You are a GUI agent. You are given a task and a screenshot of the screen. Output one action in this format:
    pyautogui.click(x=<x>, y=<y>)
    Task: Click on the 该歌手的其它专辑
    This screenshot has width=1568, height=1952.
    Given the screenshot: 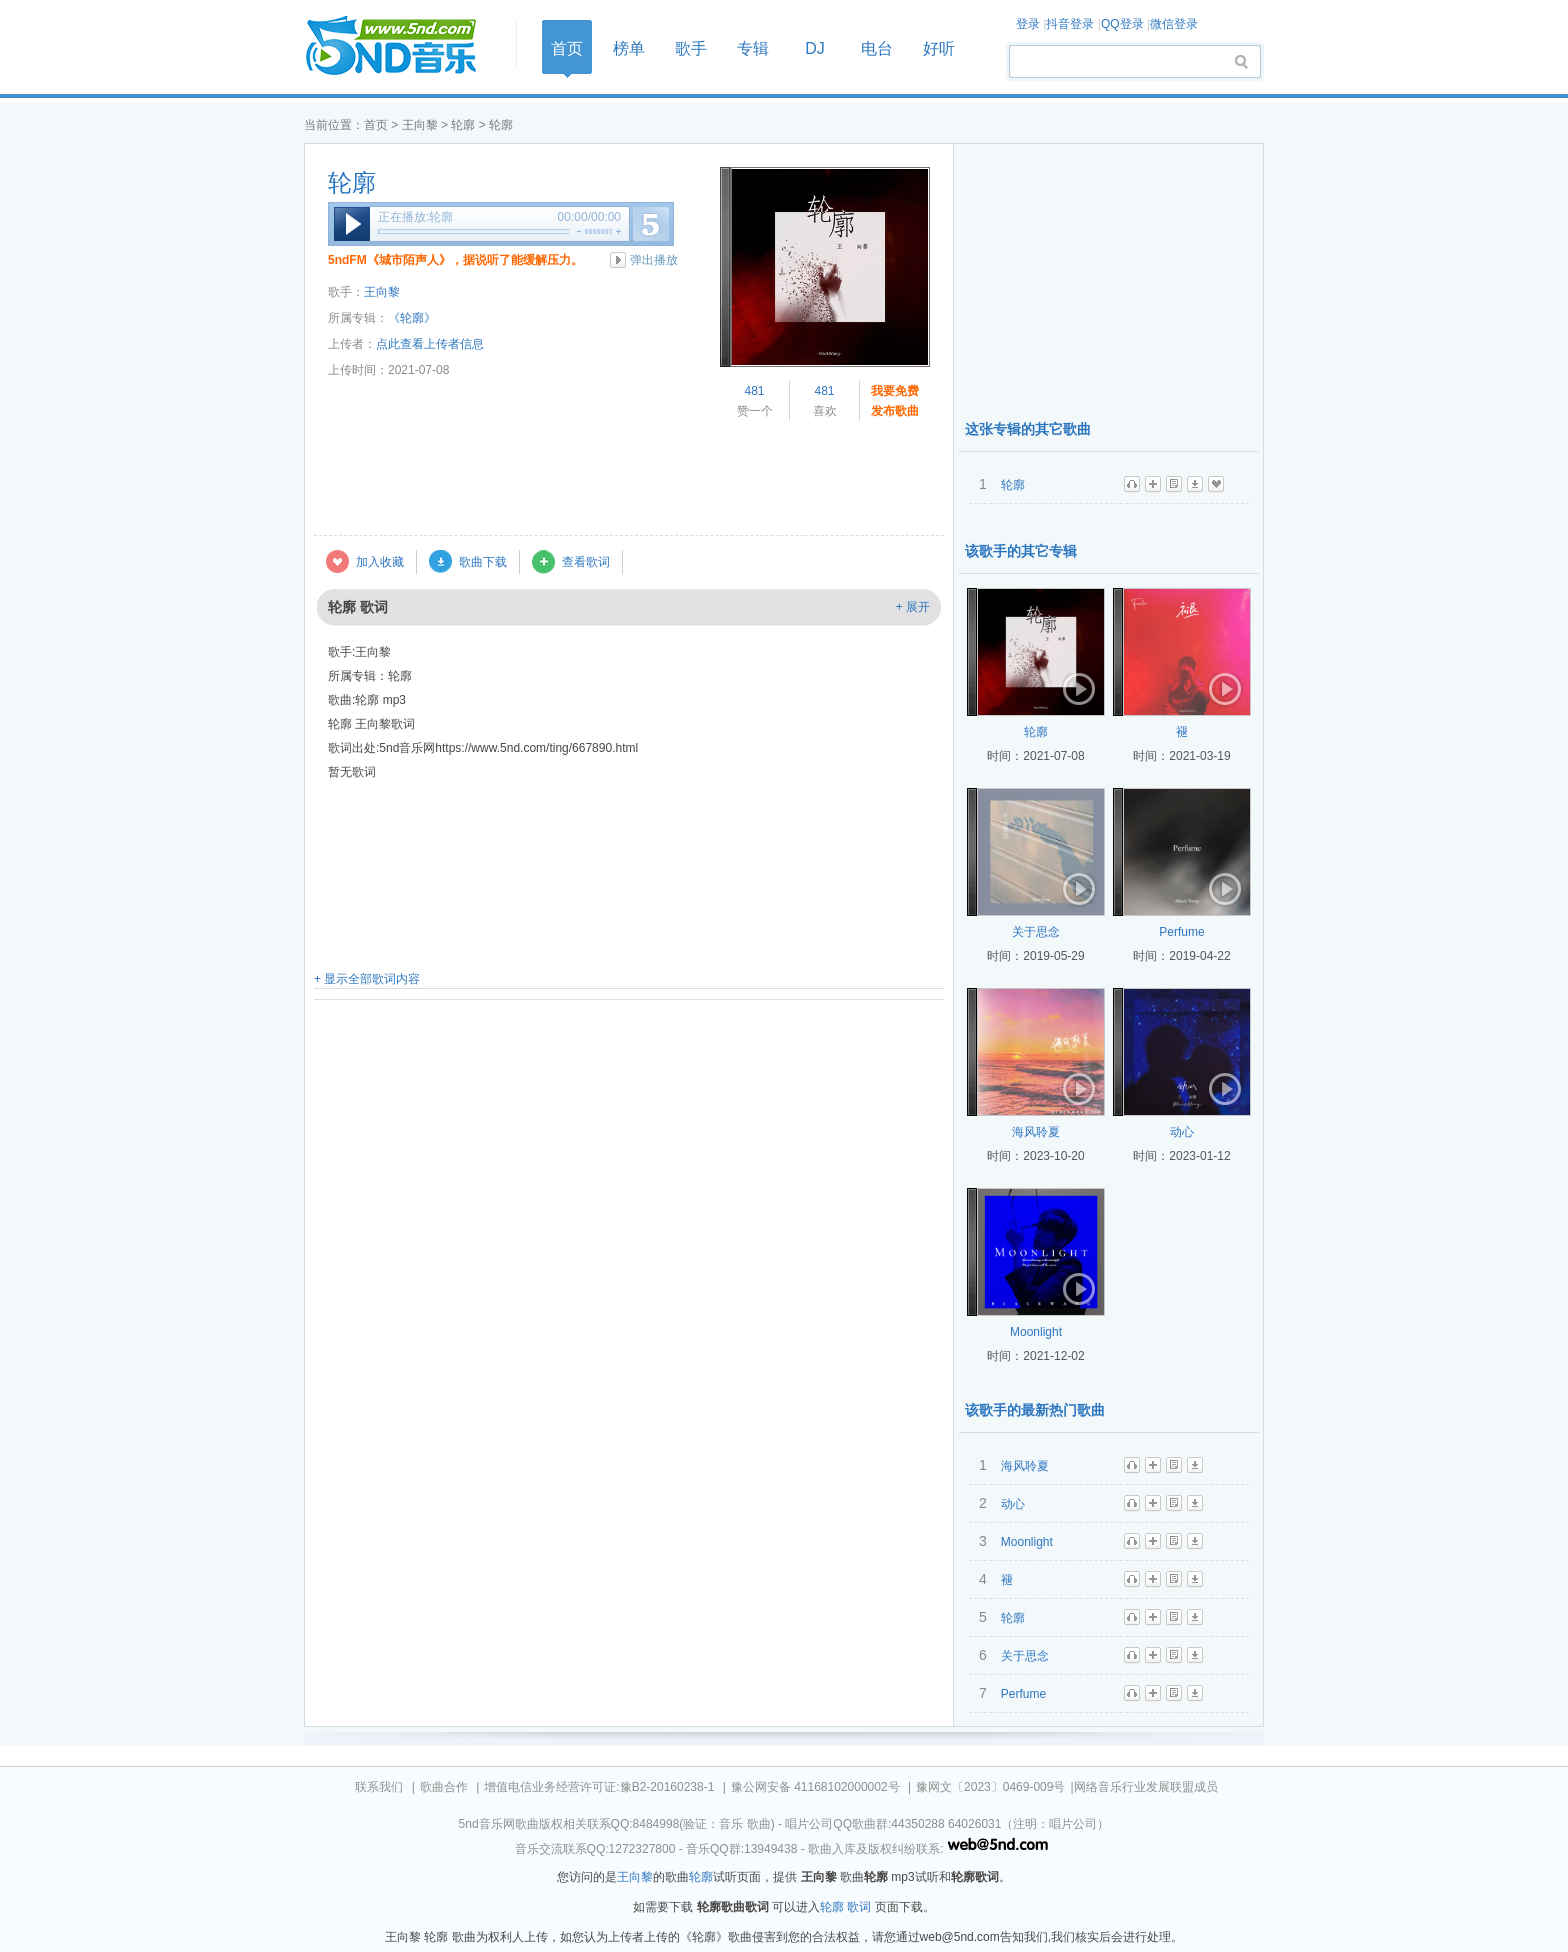 What is the action you would take?
    pyautogui.click(x=1021, y=551)
    